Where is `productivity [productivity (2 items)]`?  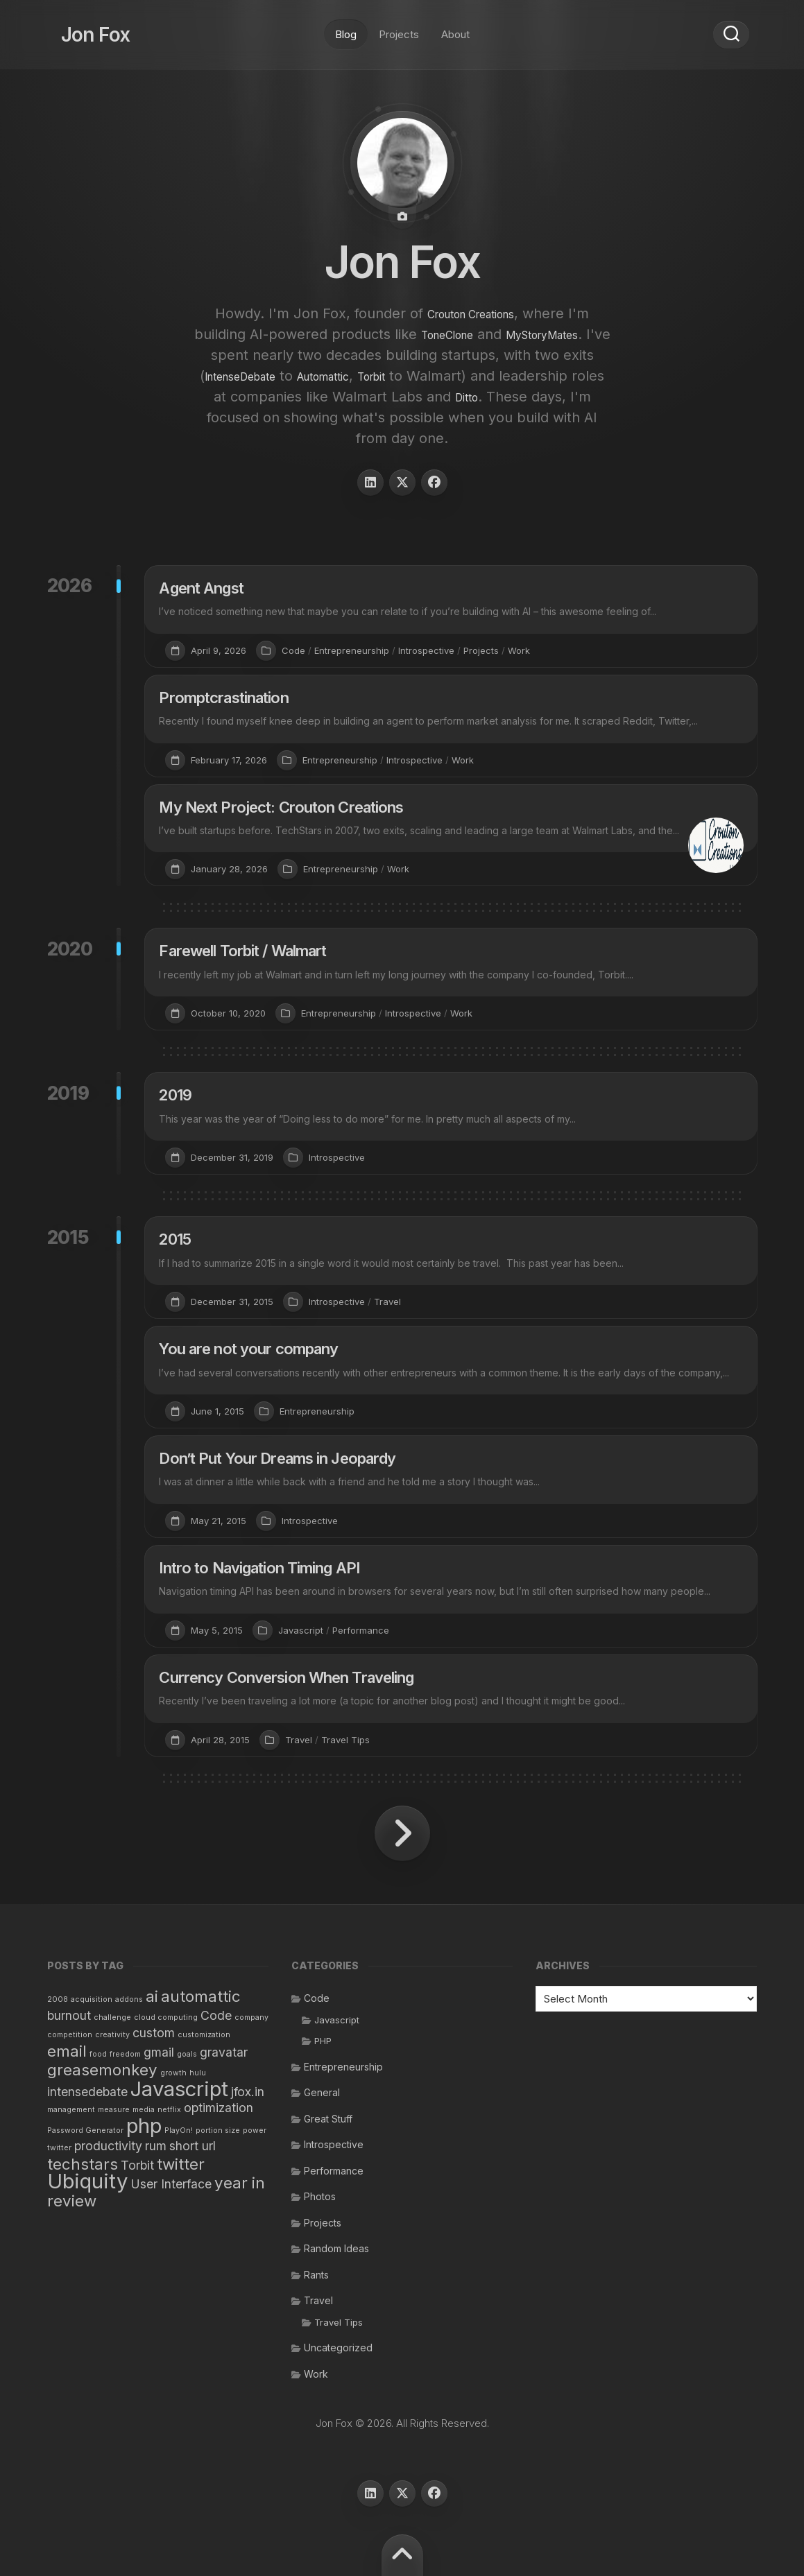
productivity [productivity (2 items)] is located at coordinates (108, 2145).